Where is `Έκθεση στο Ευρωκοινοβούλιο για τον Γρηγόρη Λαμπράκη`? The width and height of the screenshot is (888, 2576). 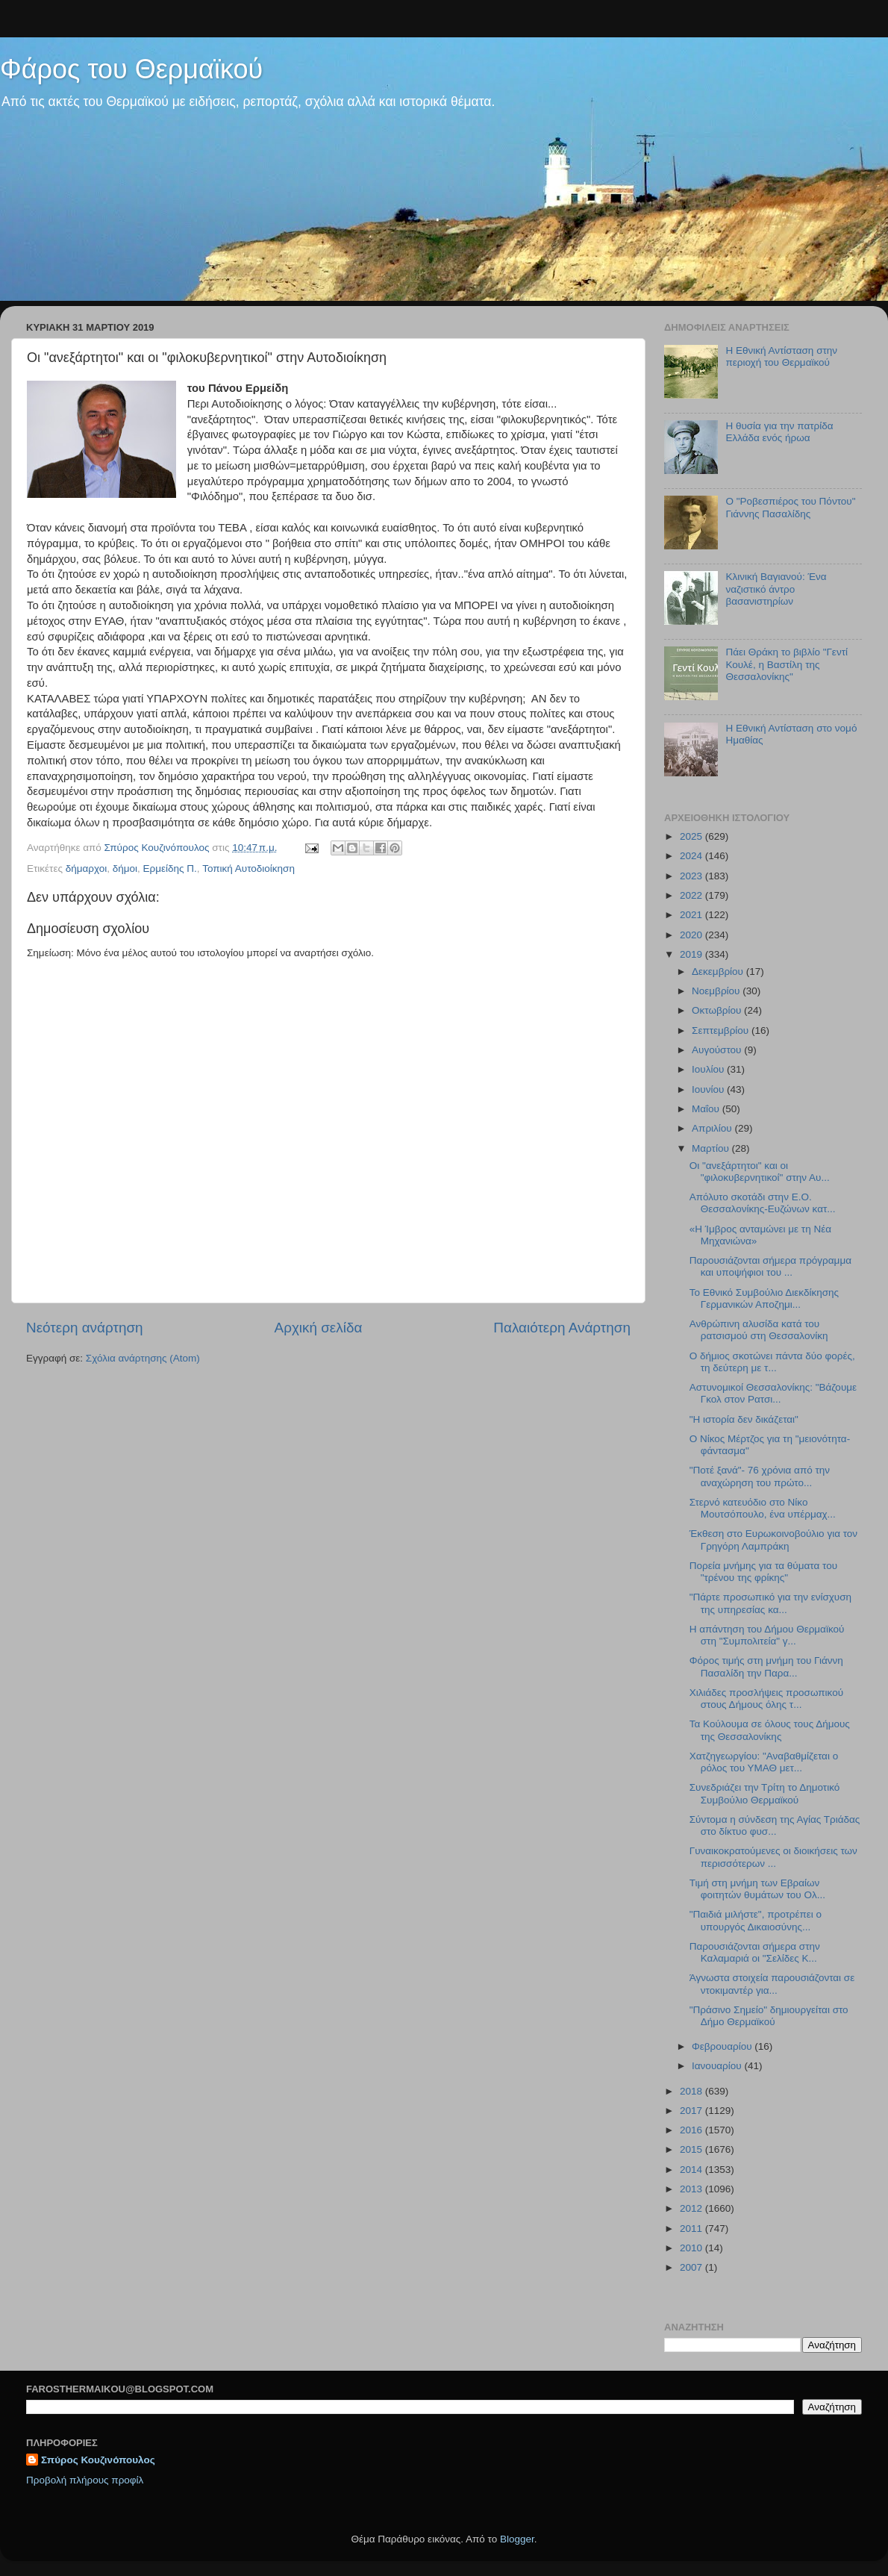 Έκθεση στο Ευρωκοινοβούλιο για τον Γρηγόρη Λαμπράκη is located at coordinates (773, 1539).